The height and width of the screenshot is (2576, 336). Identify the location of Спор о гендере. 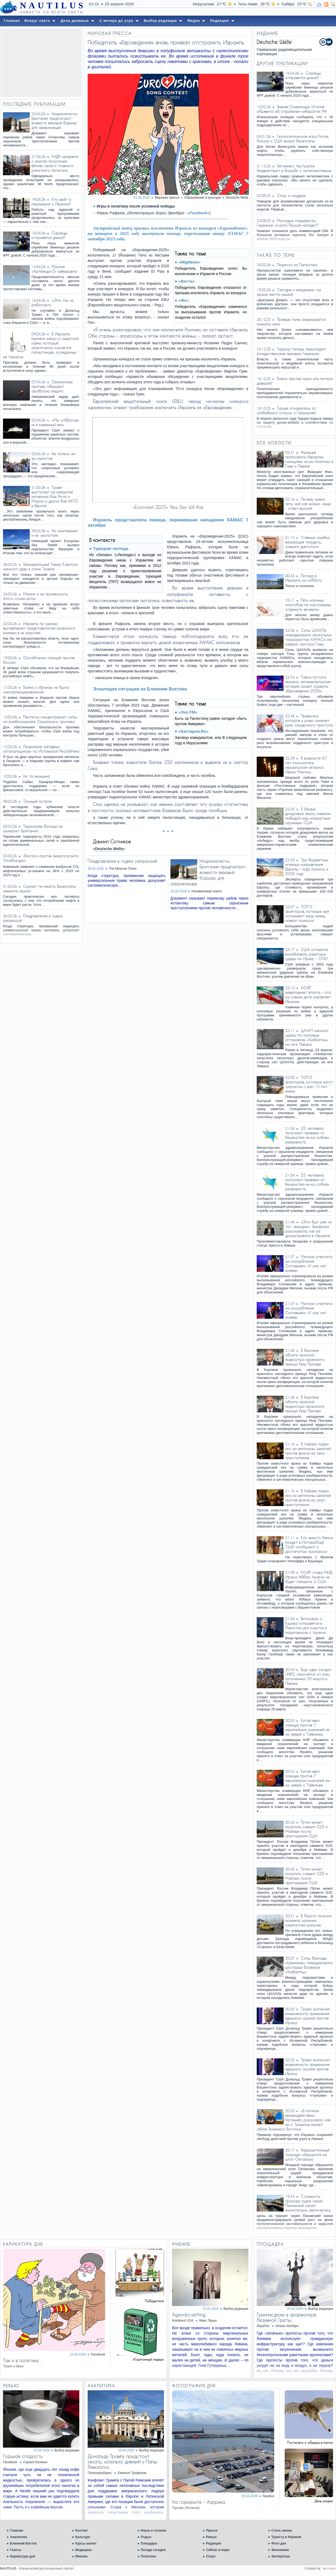
(291, 195).